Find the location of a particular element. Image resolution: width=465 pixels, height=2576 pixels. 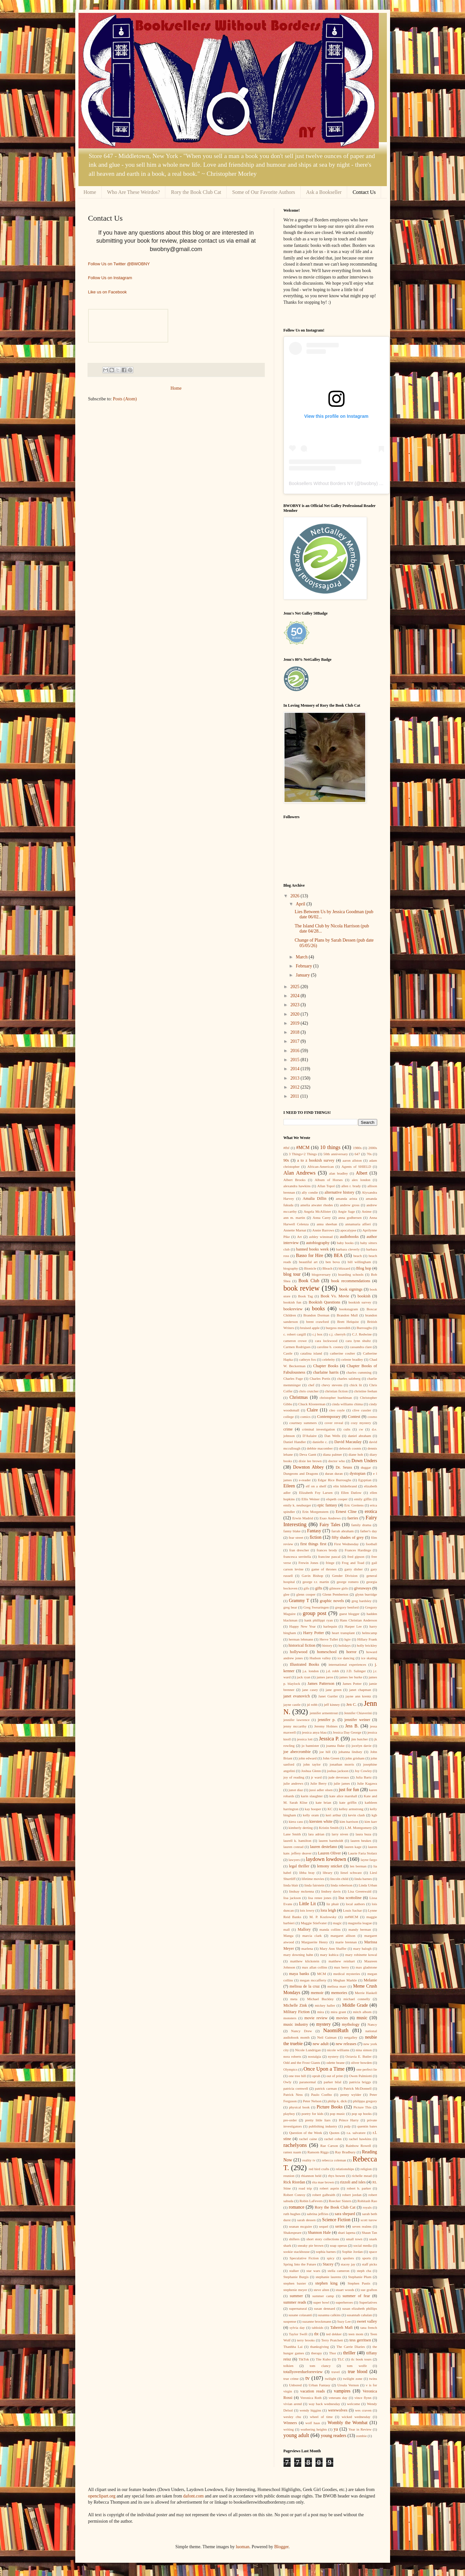

one tree hill is located at coordinates (297, 2076).